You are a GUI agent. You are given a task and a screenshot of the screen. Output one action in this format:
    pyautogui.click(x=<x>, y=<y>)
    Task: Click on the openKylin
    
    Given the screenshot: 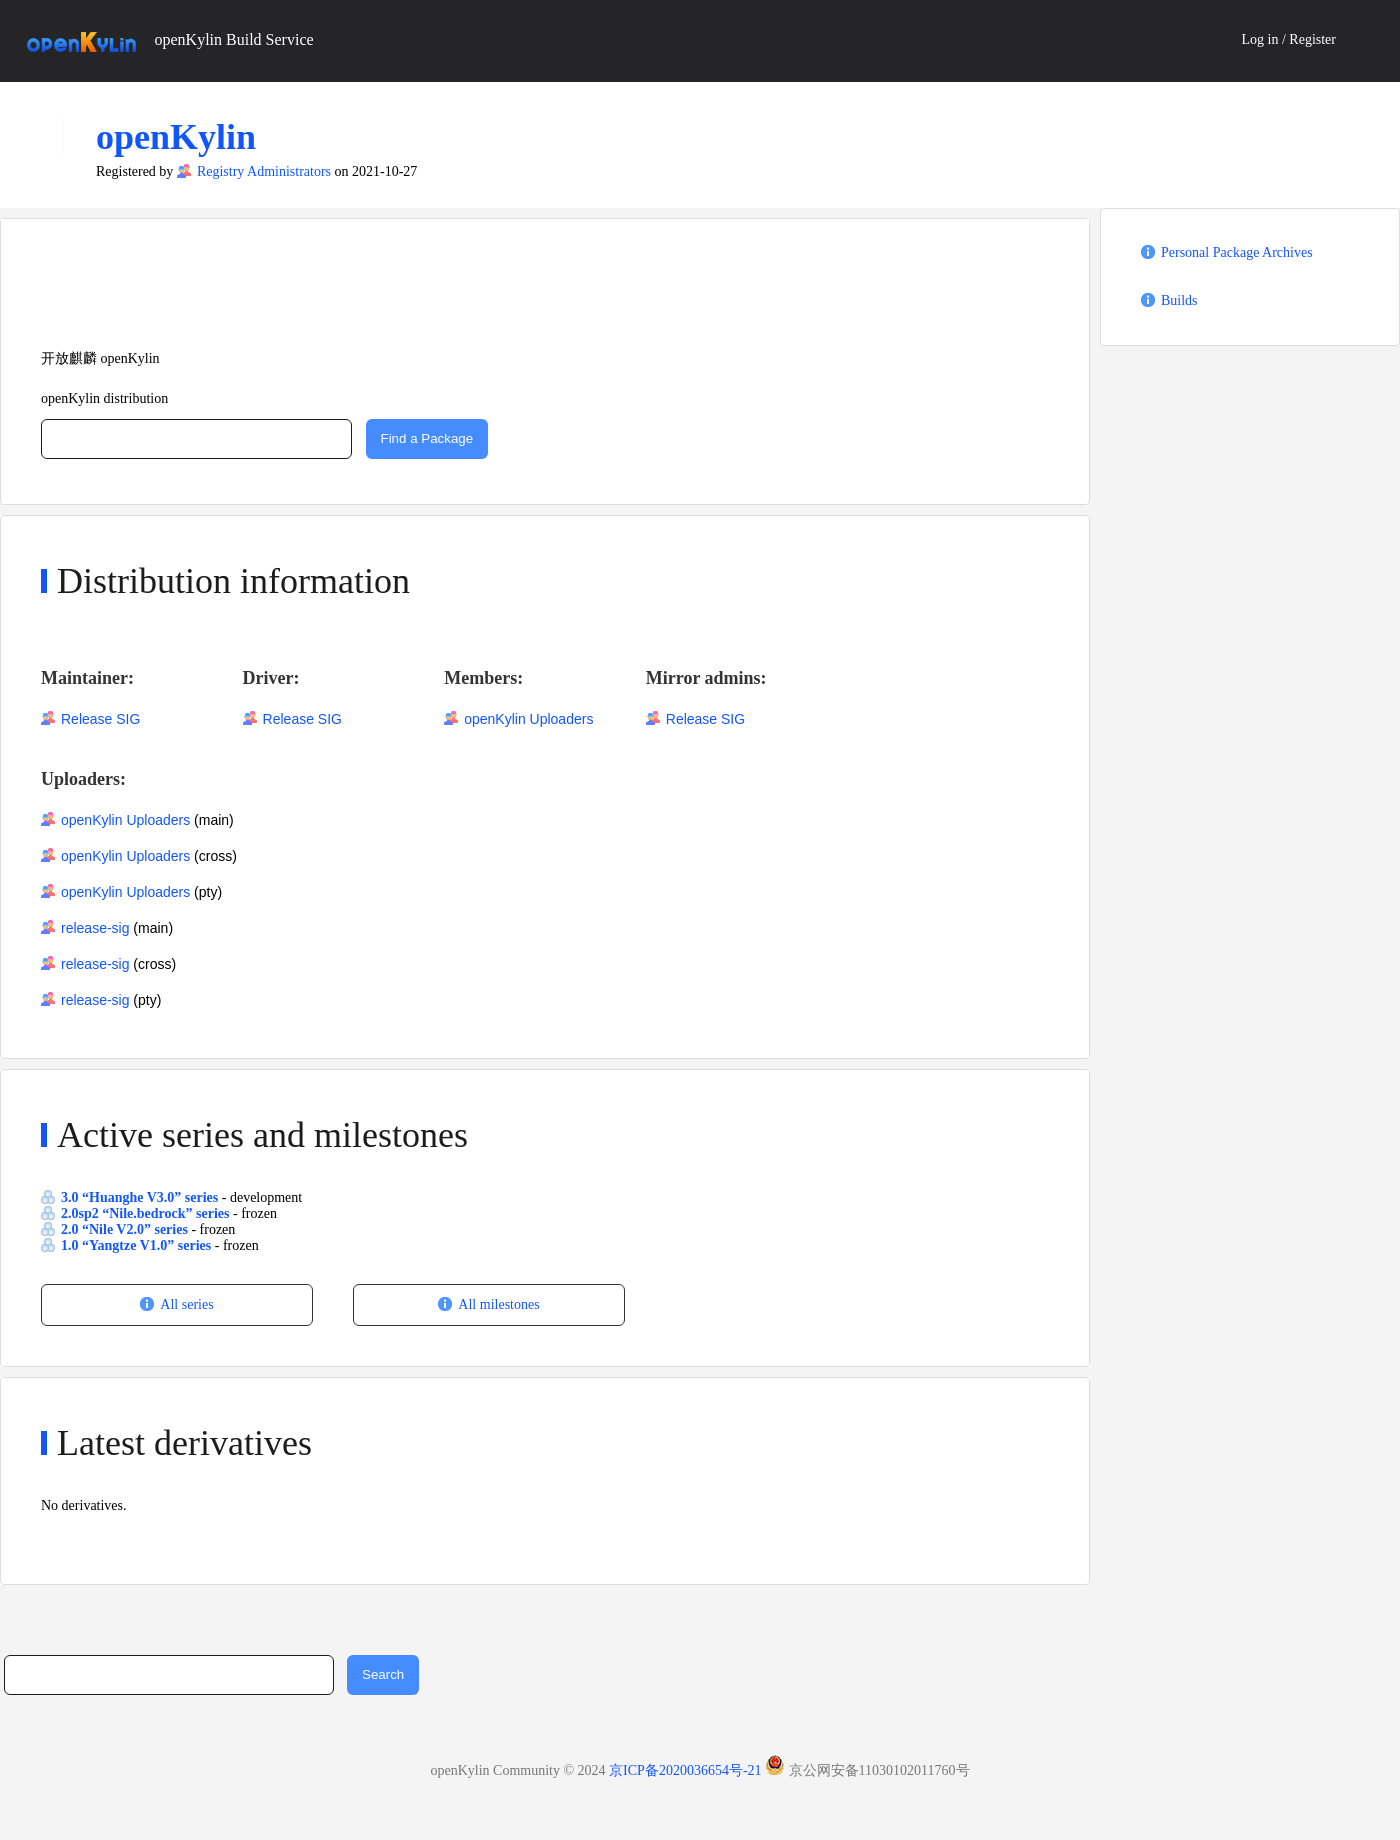 What is the action you would take?
    pyautogui.click(x=176, y=137)
    